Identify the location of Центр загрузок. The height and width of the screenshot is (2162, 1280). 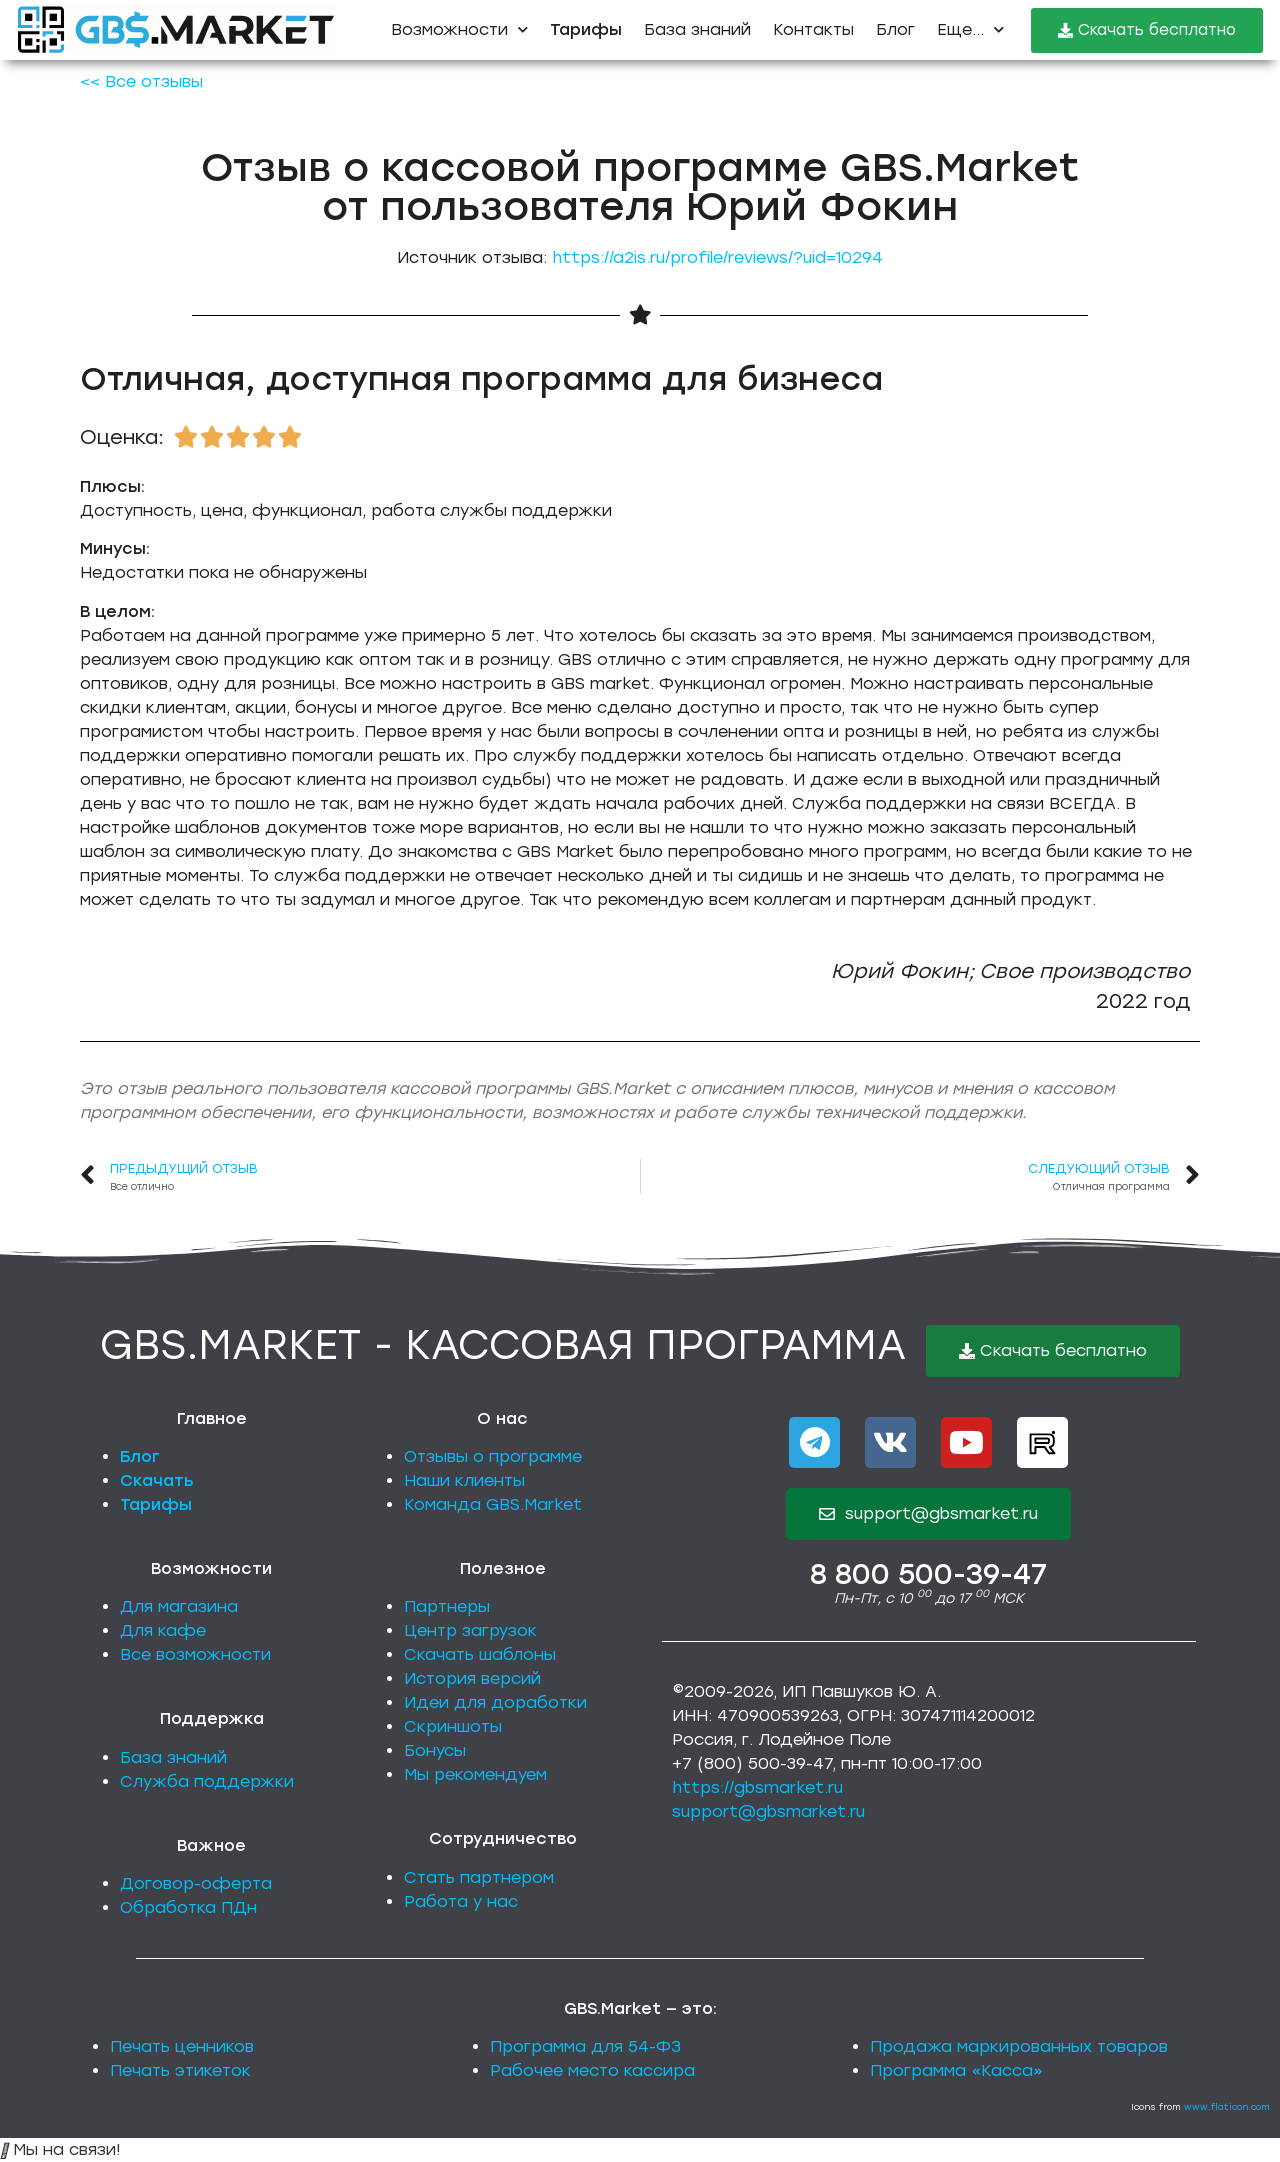
(470, 1630).